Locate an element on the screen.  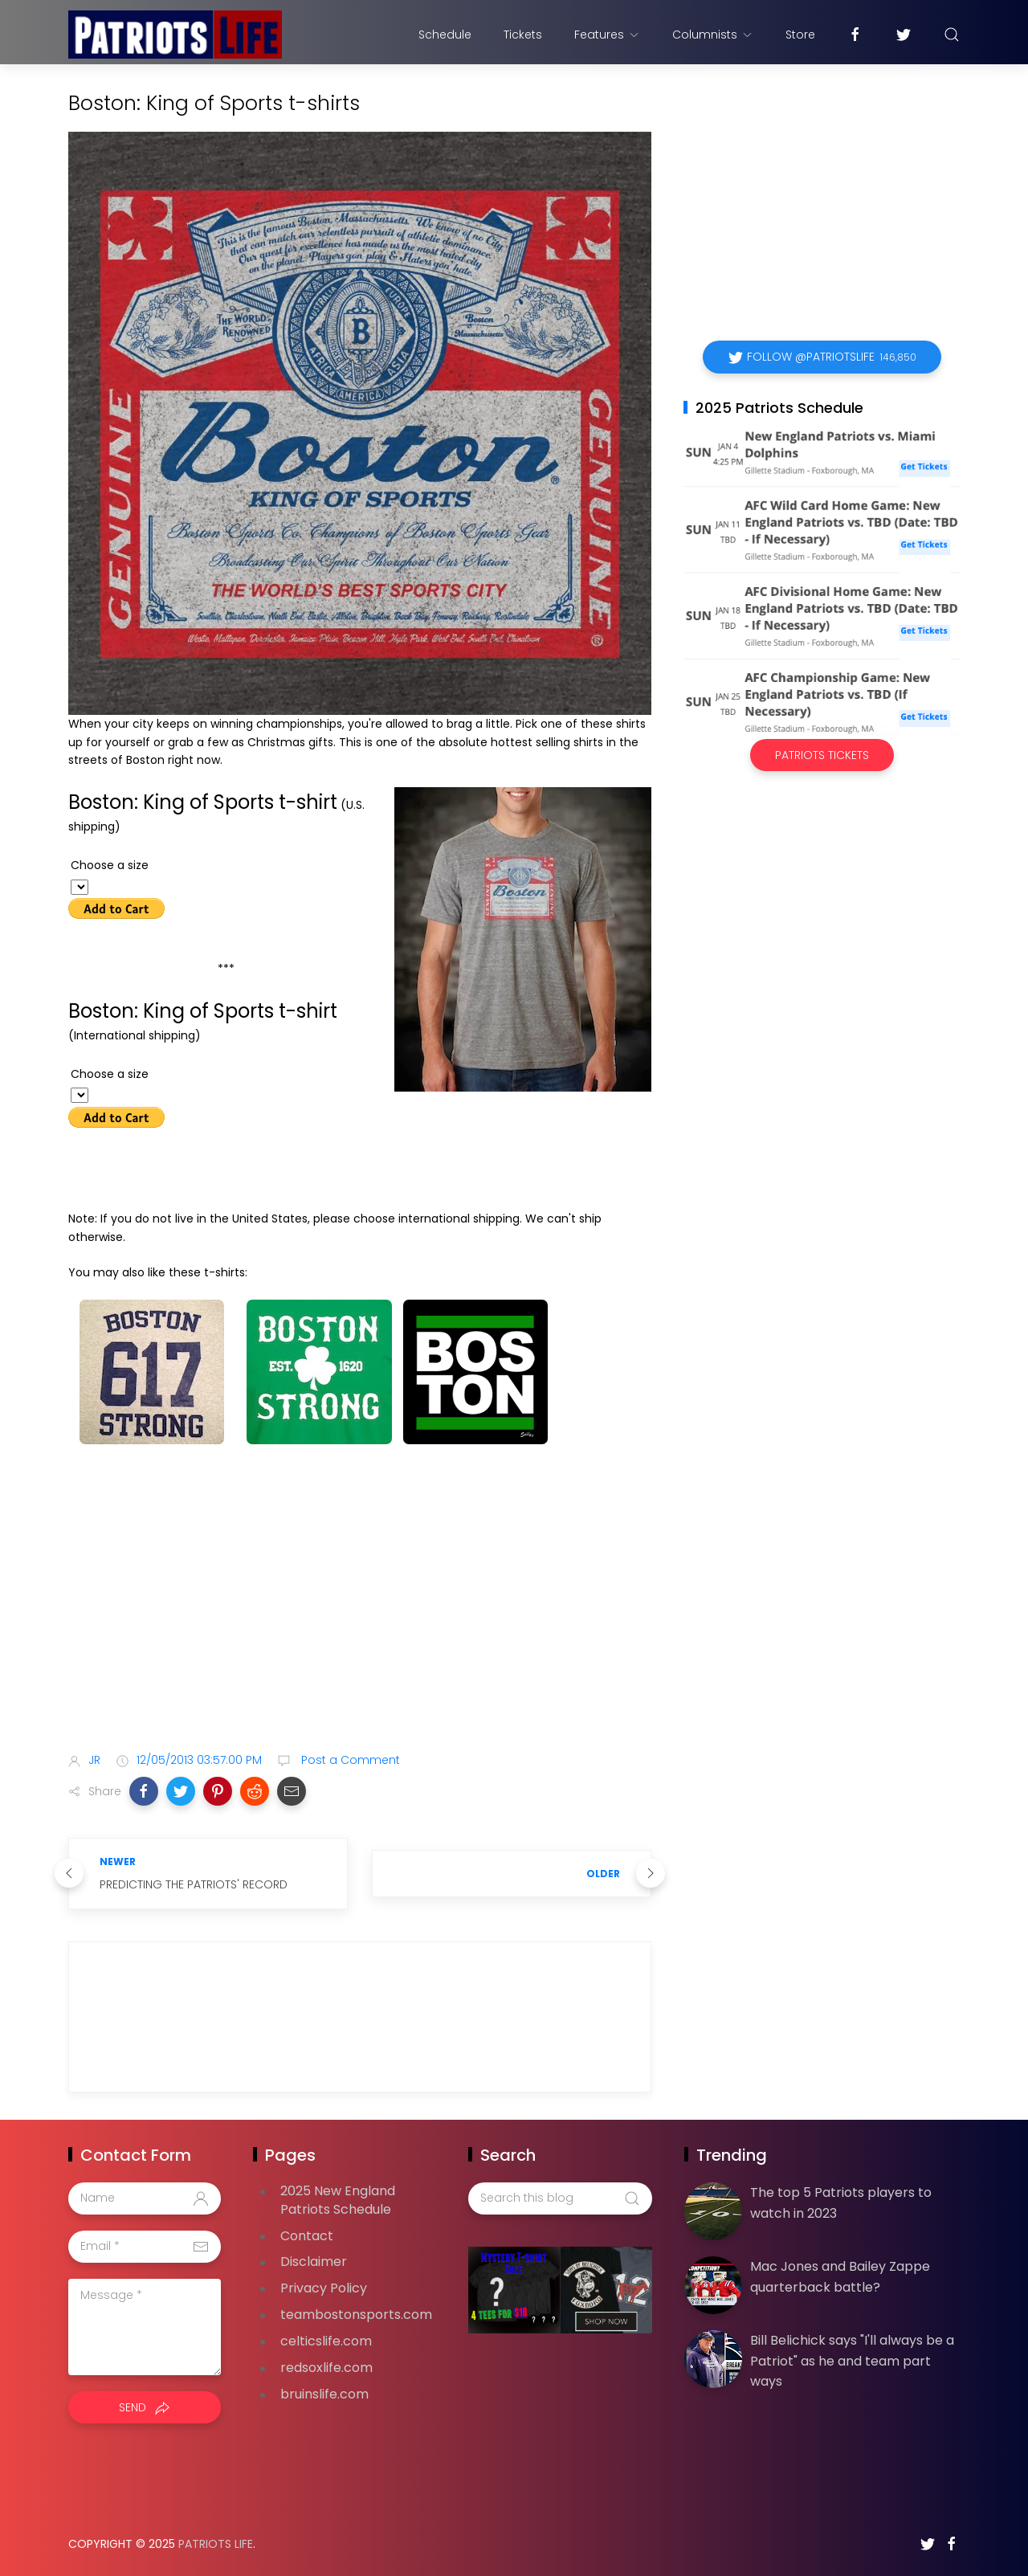
Post a Comment is located at coordinates (349, 1760).